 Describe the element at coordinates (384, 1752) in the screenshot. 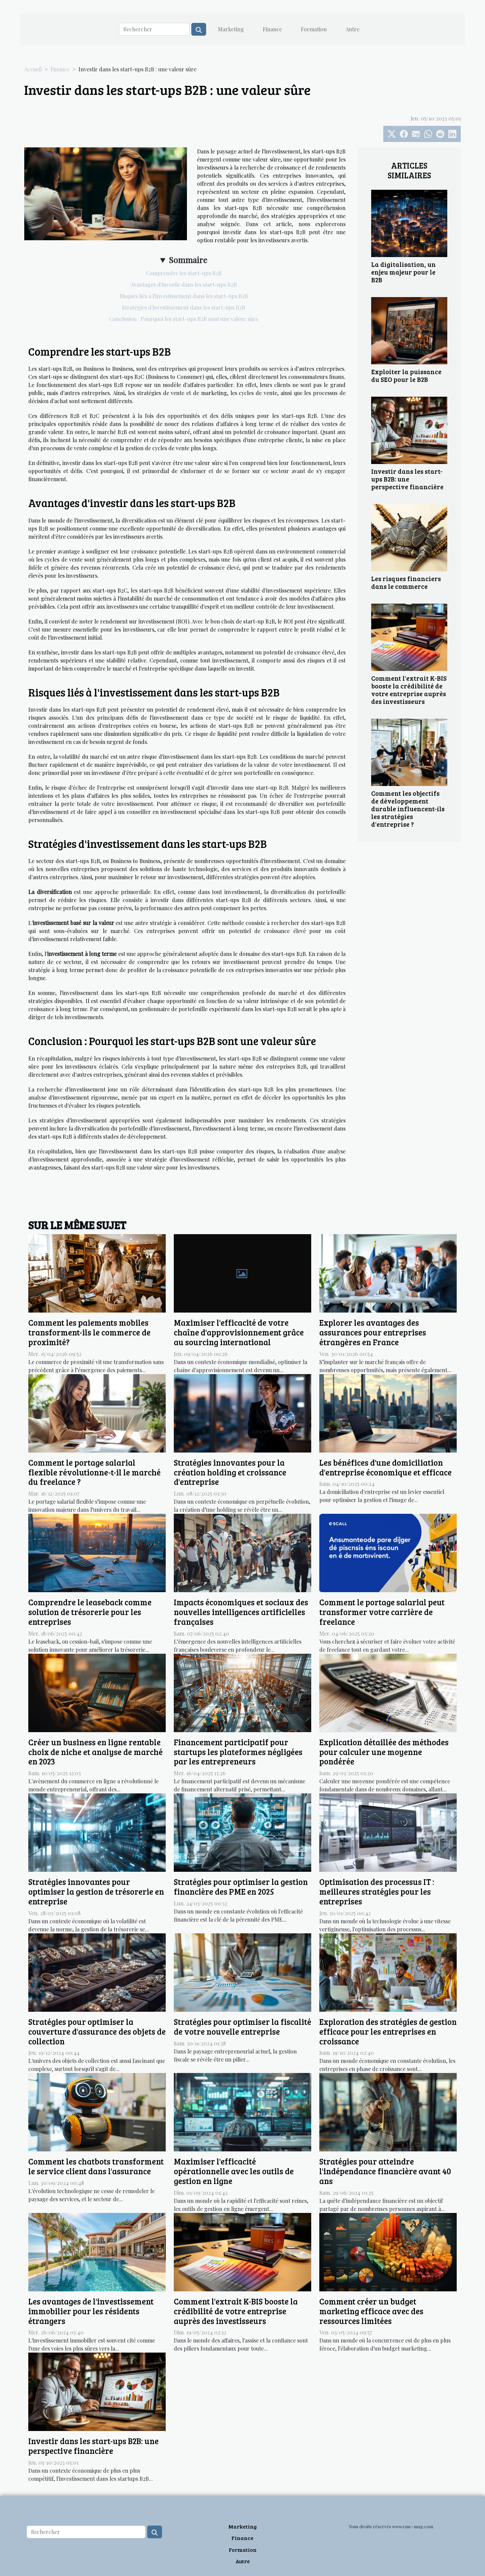

I see `Explication détaillée des méthodes pour calculer une moyenne pondérée` at that location.